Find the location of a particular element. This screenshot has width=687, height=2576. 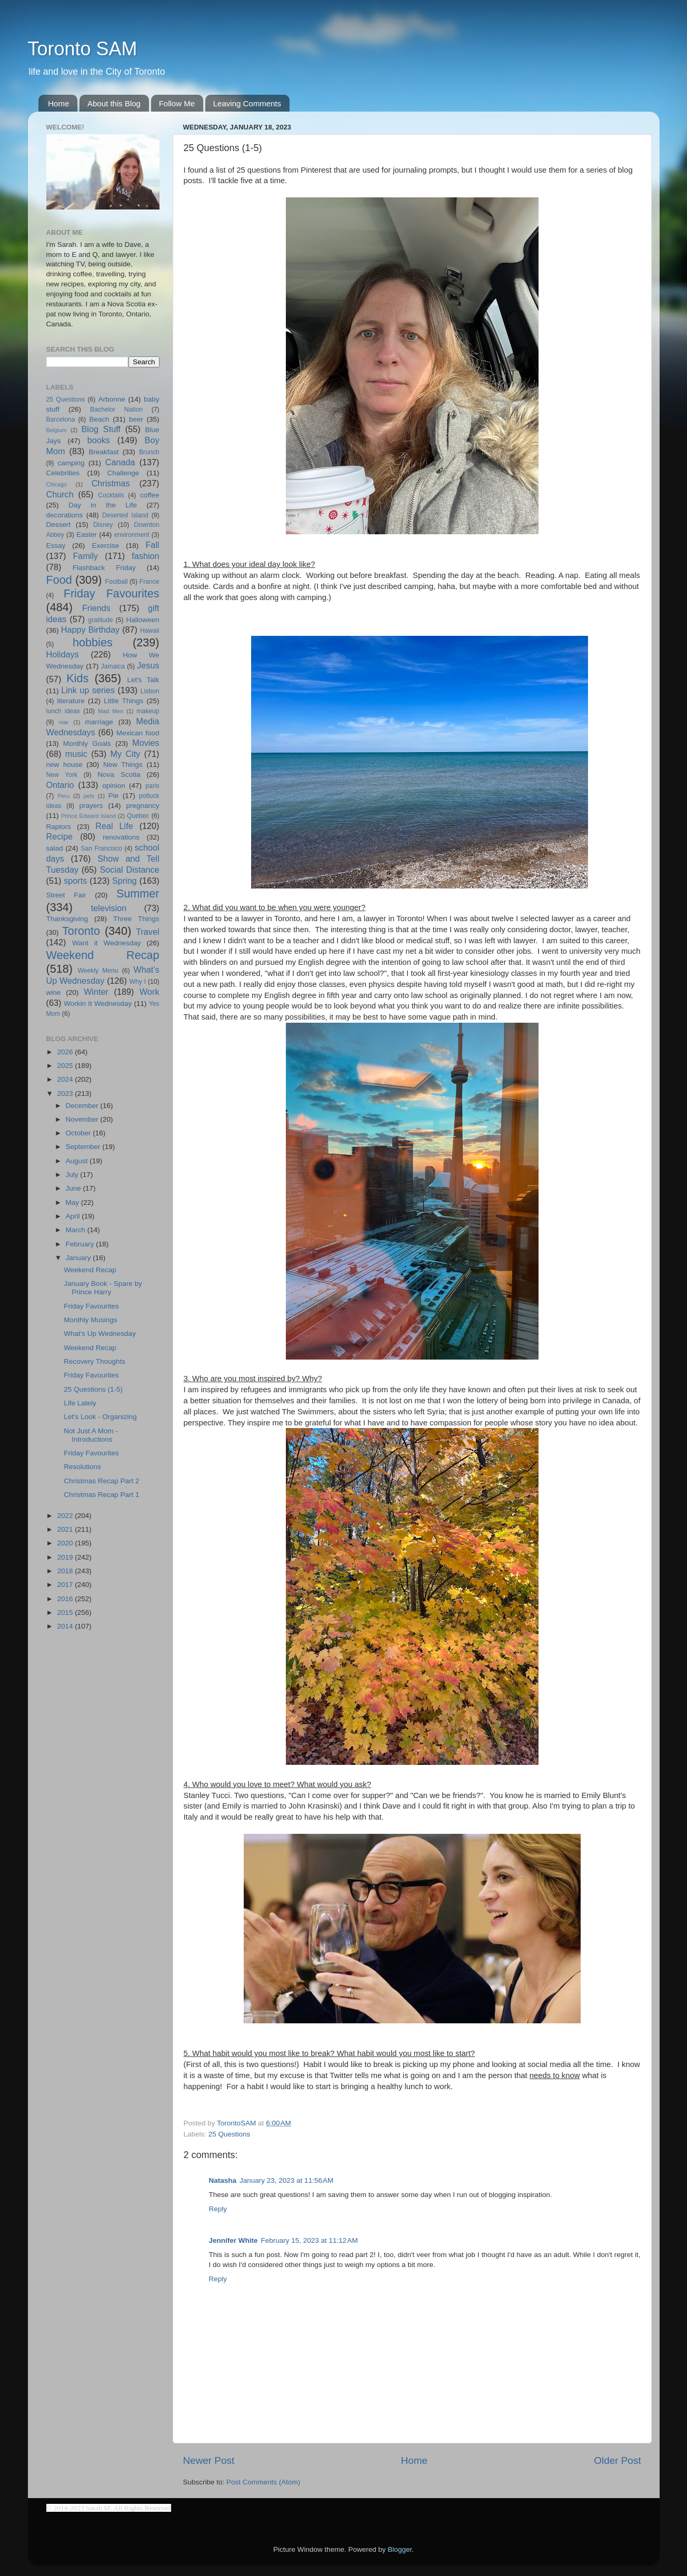

2020 is located at coordinates (66, 1543).